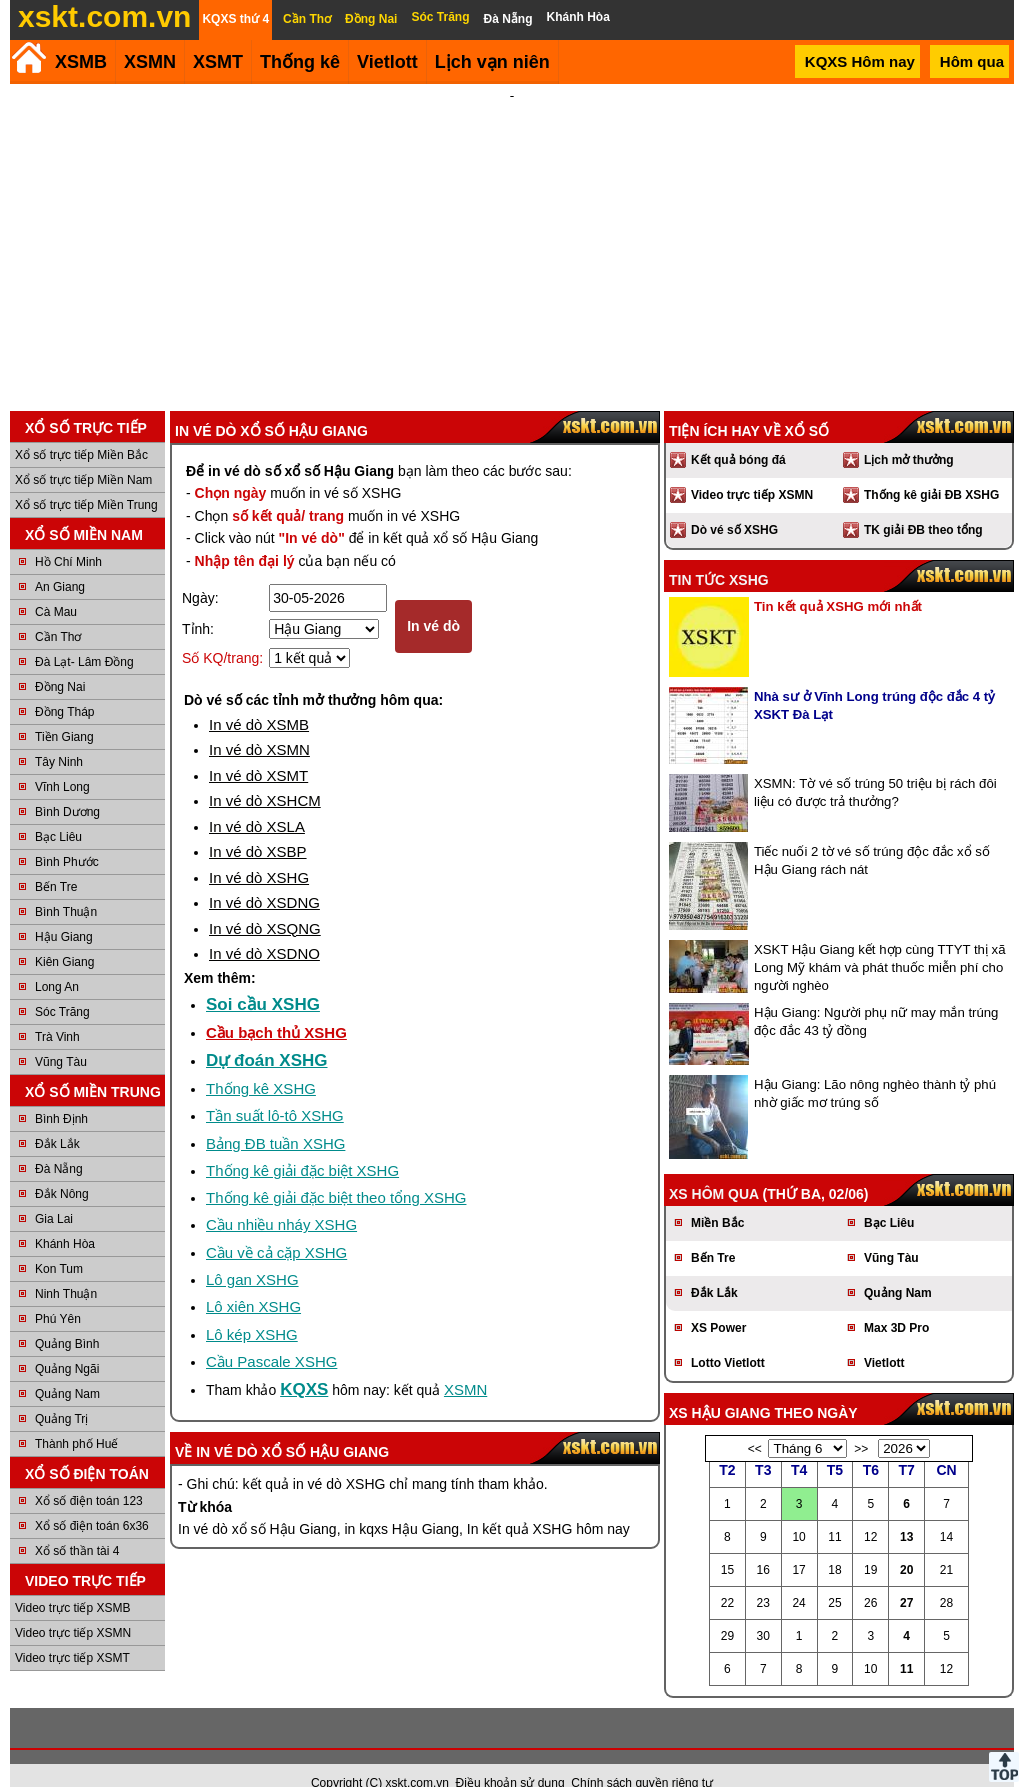 The image size is (1024, 1787). Describe the element at coordinates (265, 901) in the screenshot. I see `In vé dò XSQNG` at that location.